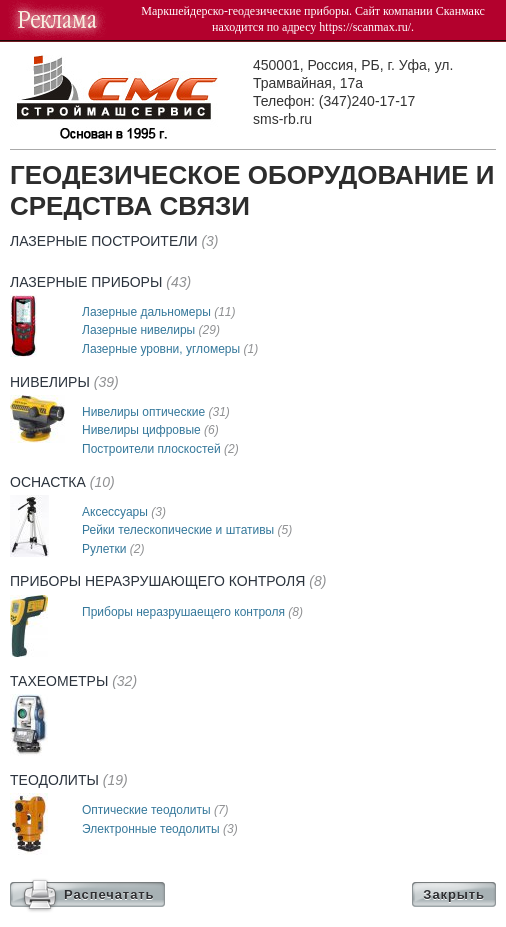  Describe the element at coordinates (192, 612) in the screenshot. I see `Приборы неразрушаещего контроля` at that location.